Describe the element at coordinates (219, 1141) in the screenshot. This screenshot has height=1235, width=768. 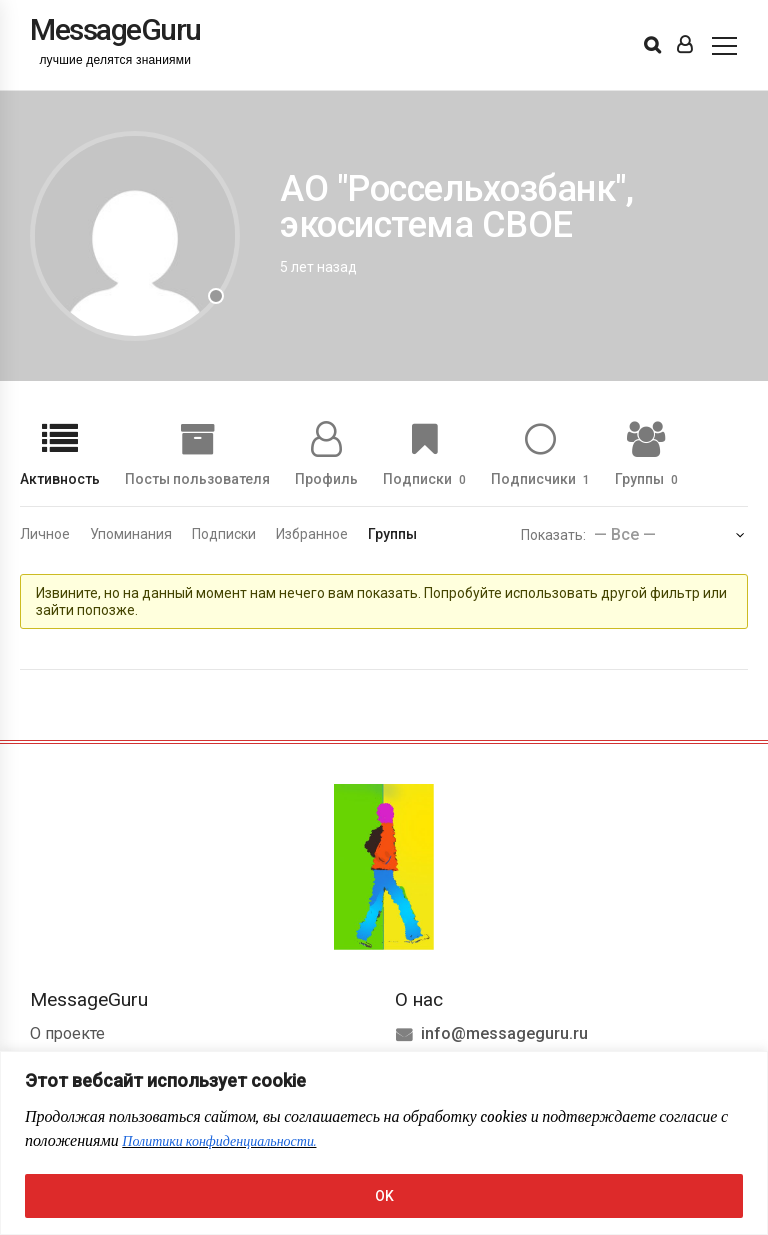
I see `Политики конфиденциальности.` at that location.